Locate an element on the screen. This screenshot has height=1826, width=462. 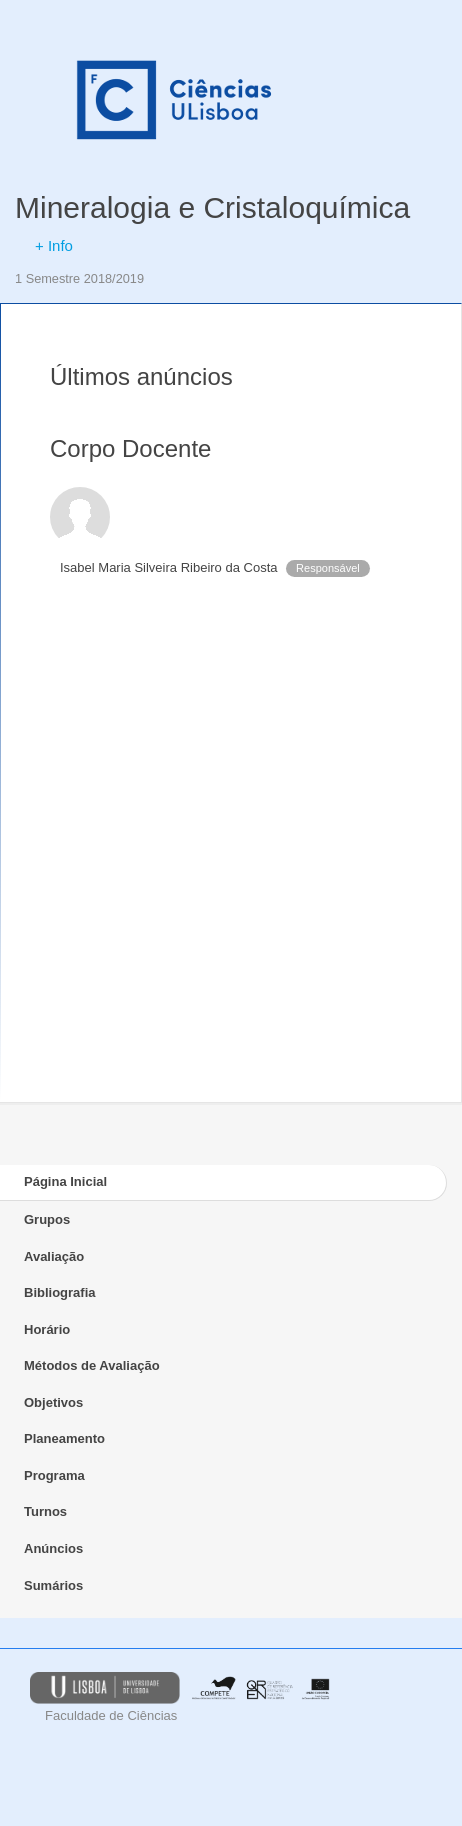
+ Info is located at coordinates (54, 245).